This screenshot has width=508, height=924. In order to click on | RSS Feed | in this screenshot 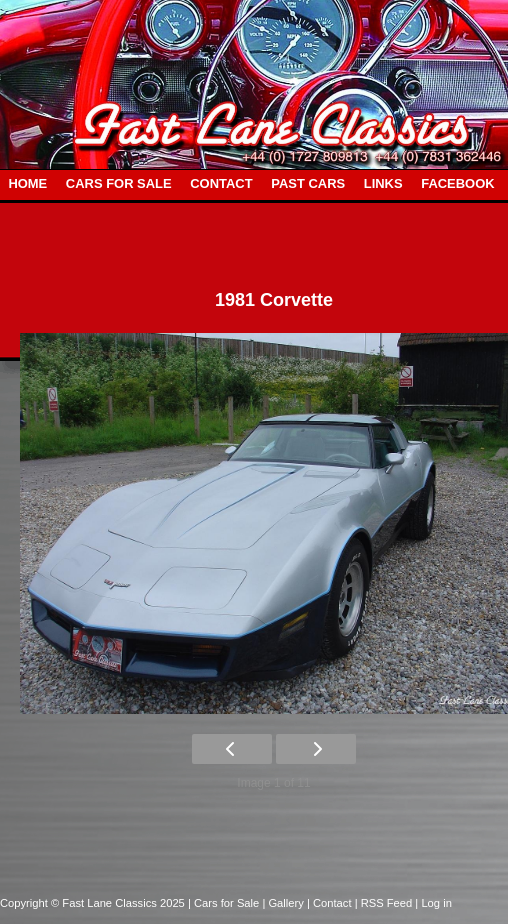, I will do `click(388, 903)`.